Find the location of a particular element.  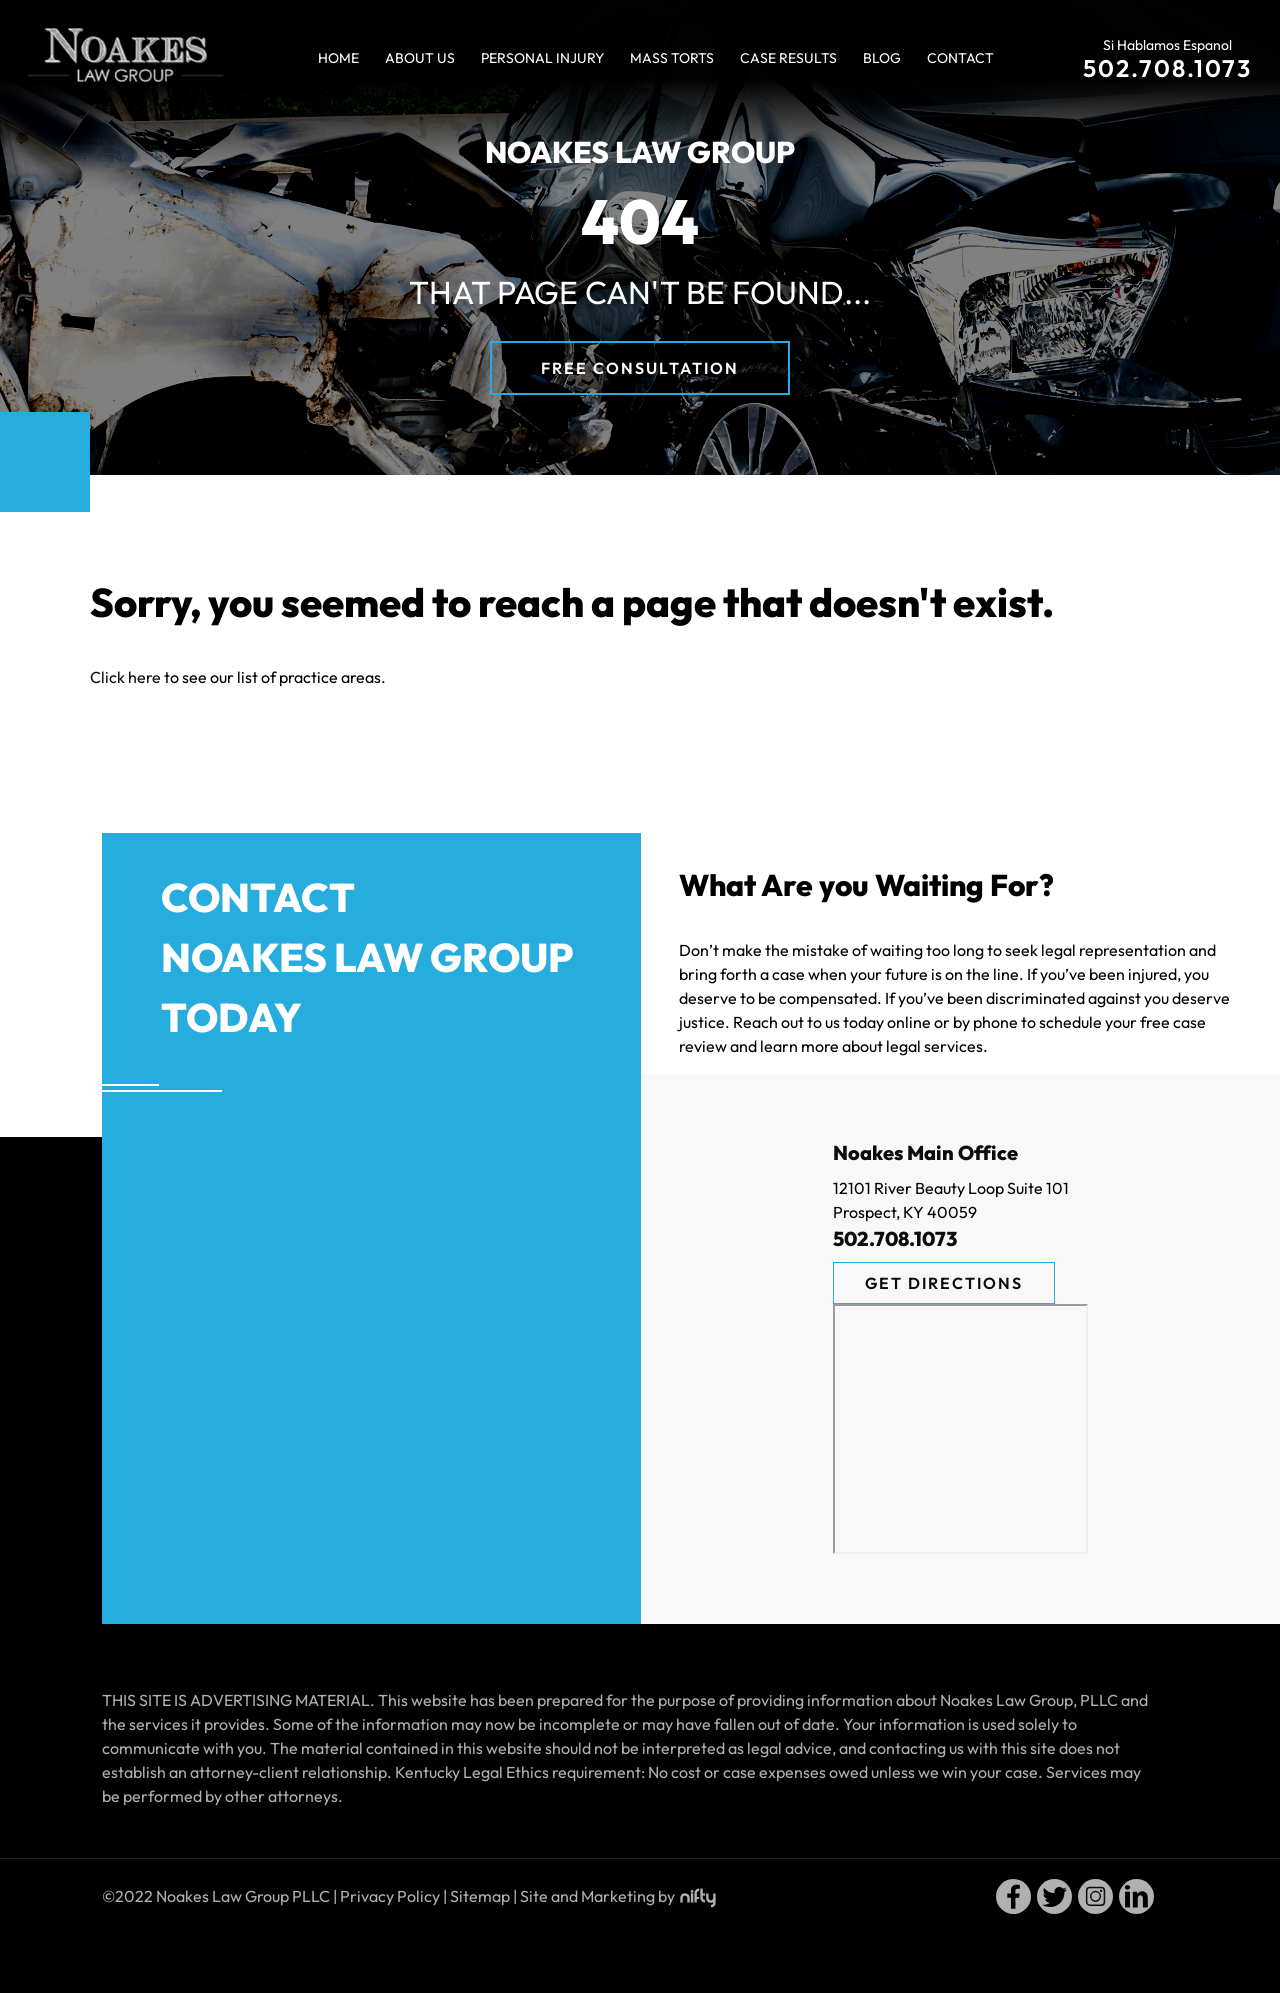

Mass Torts is located at coordinates (672, 58).